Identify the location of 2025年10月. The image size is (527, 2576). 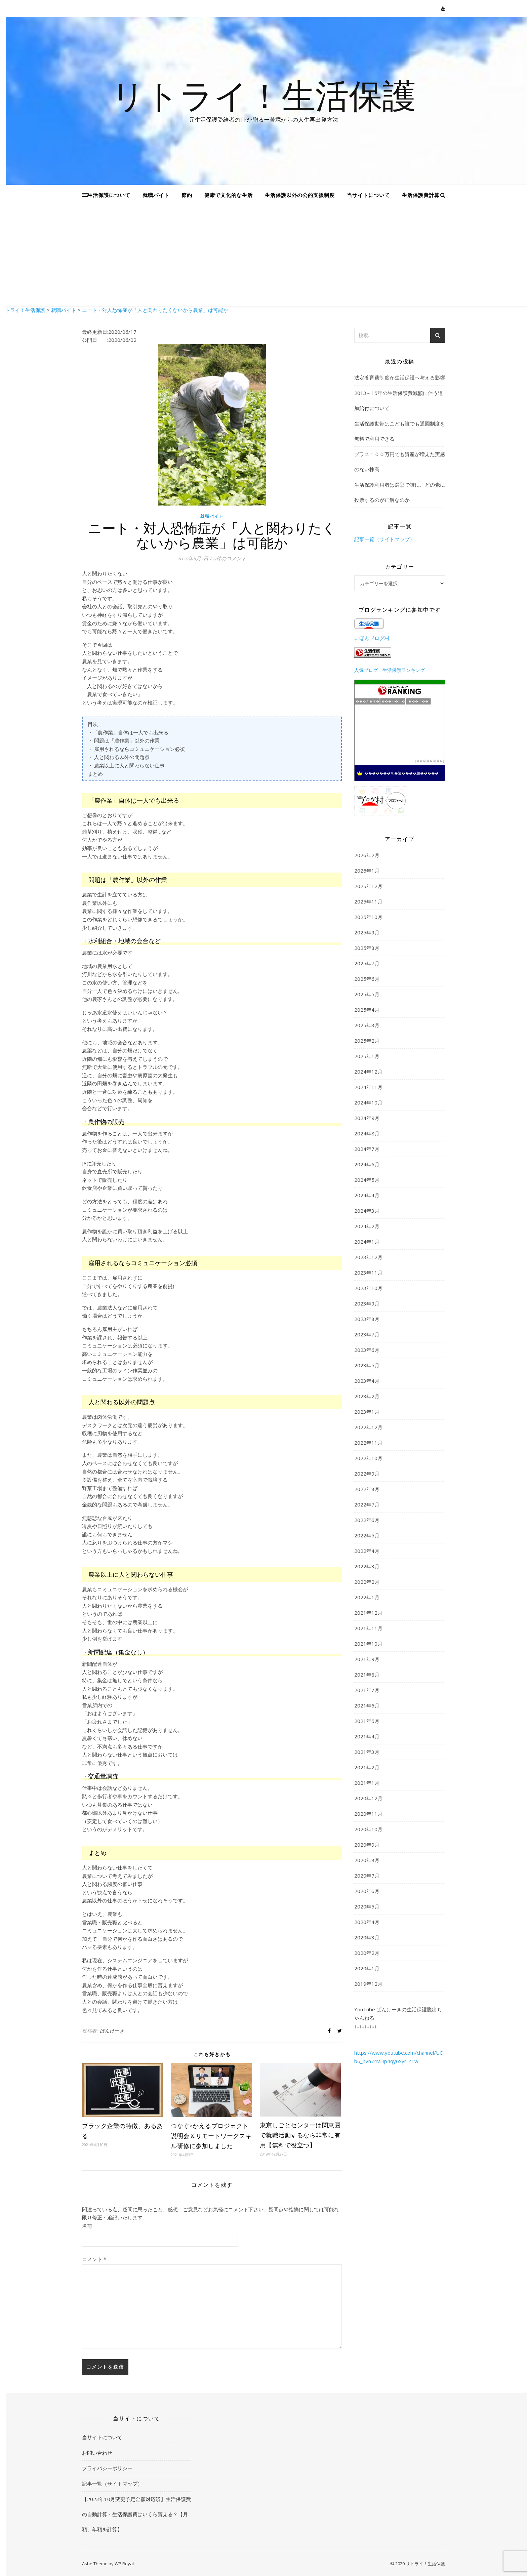
(368, 917).